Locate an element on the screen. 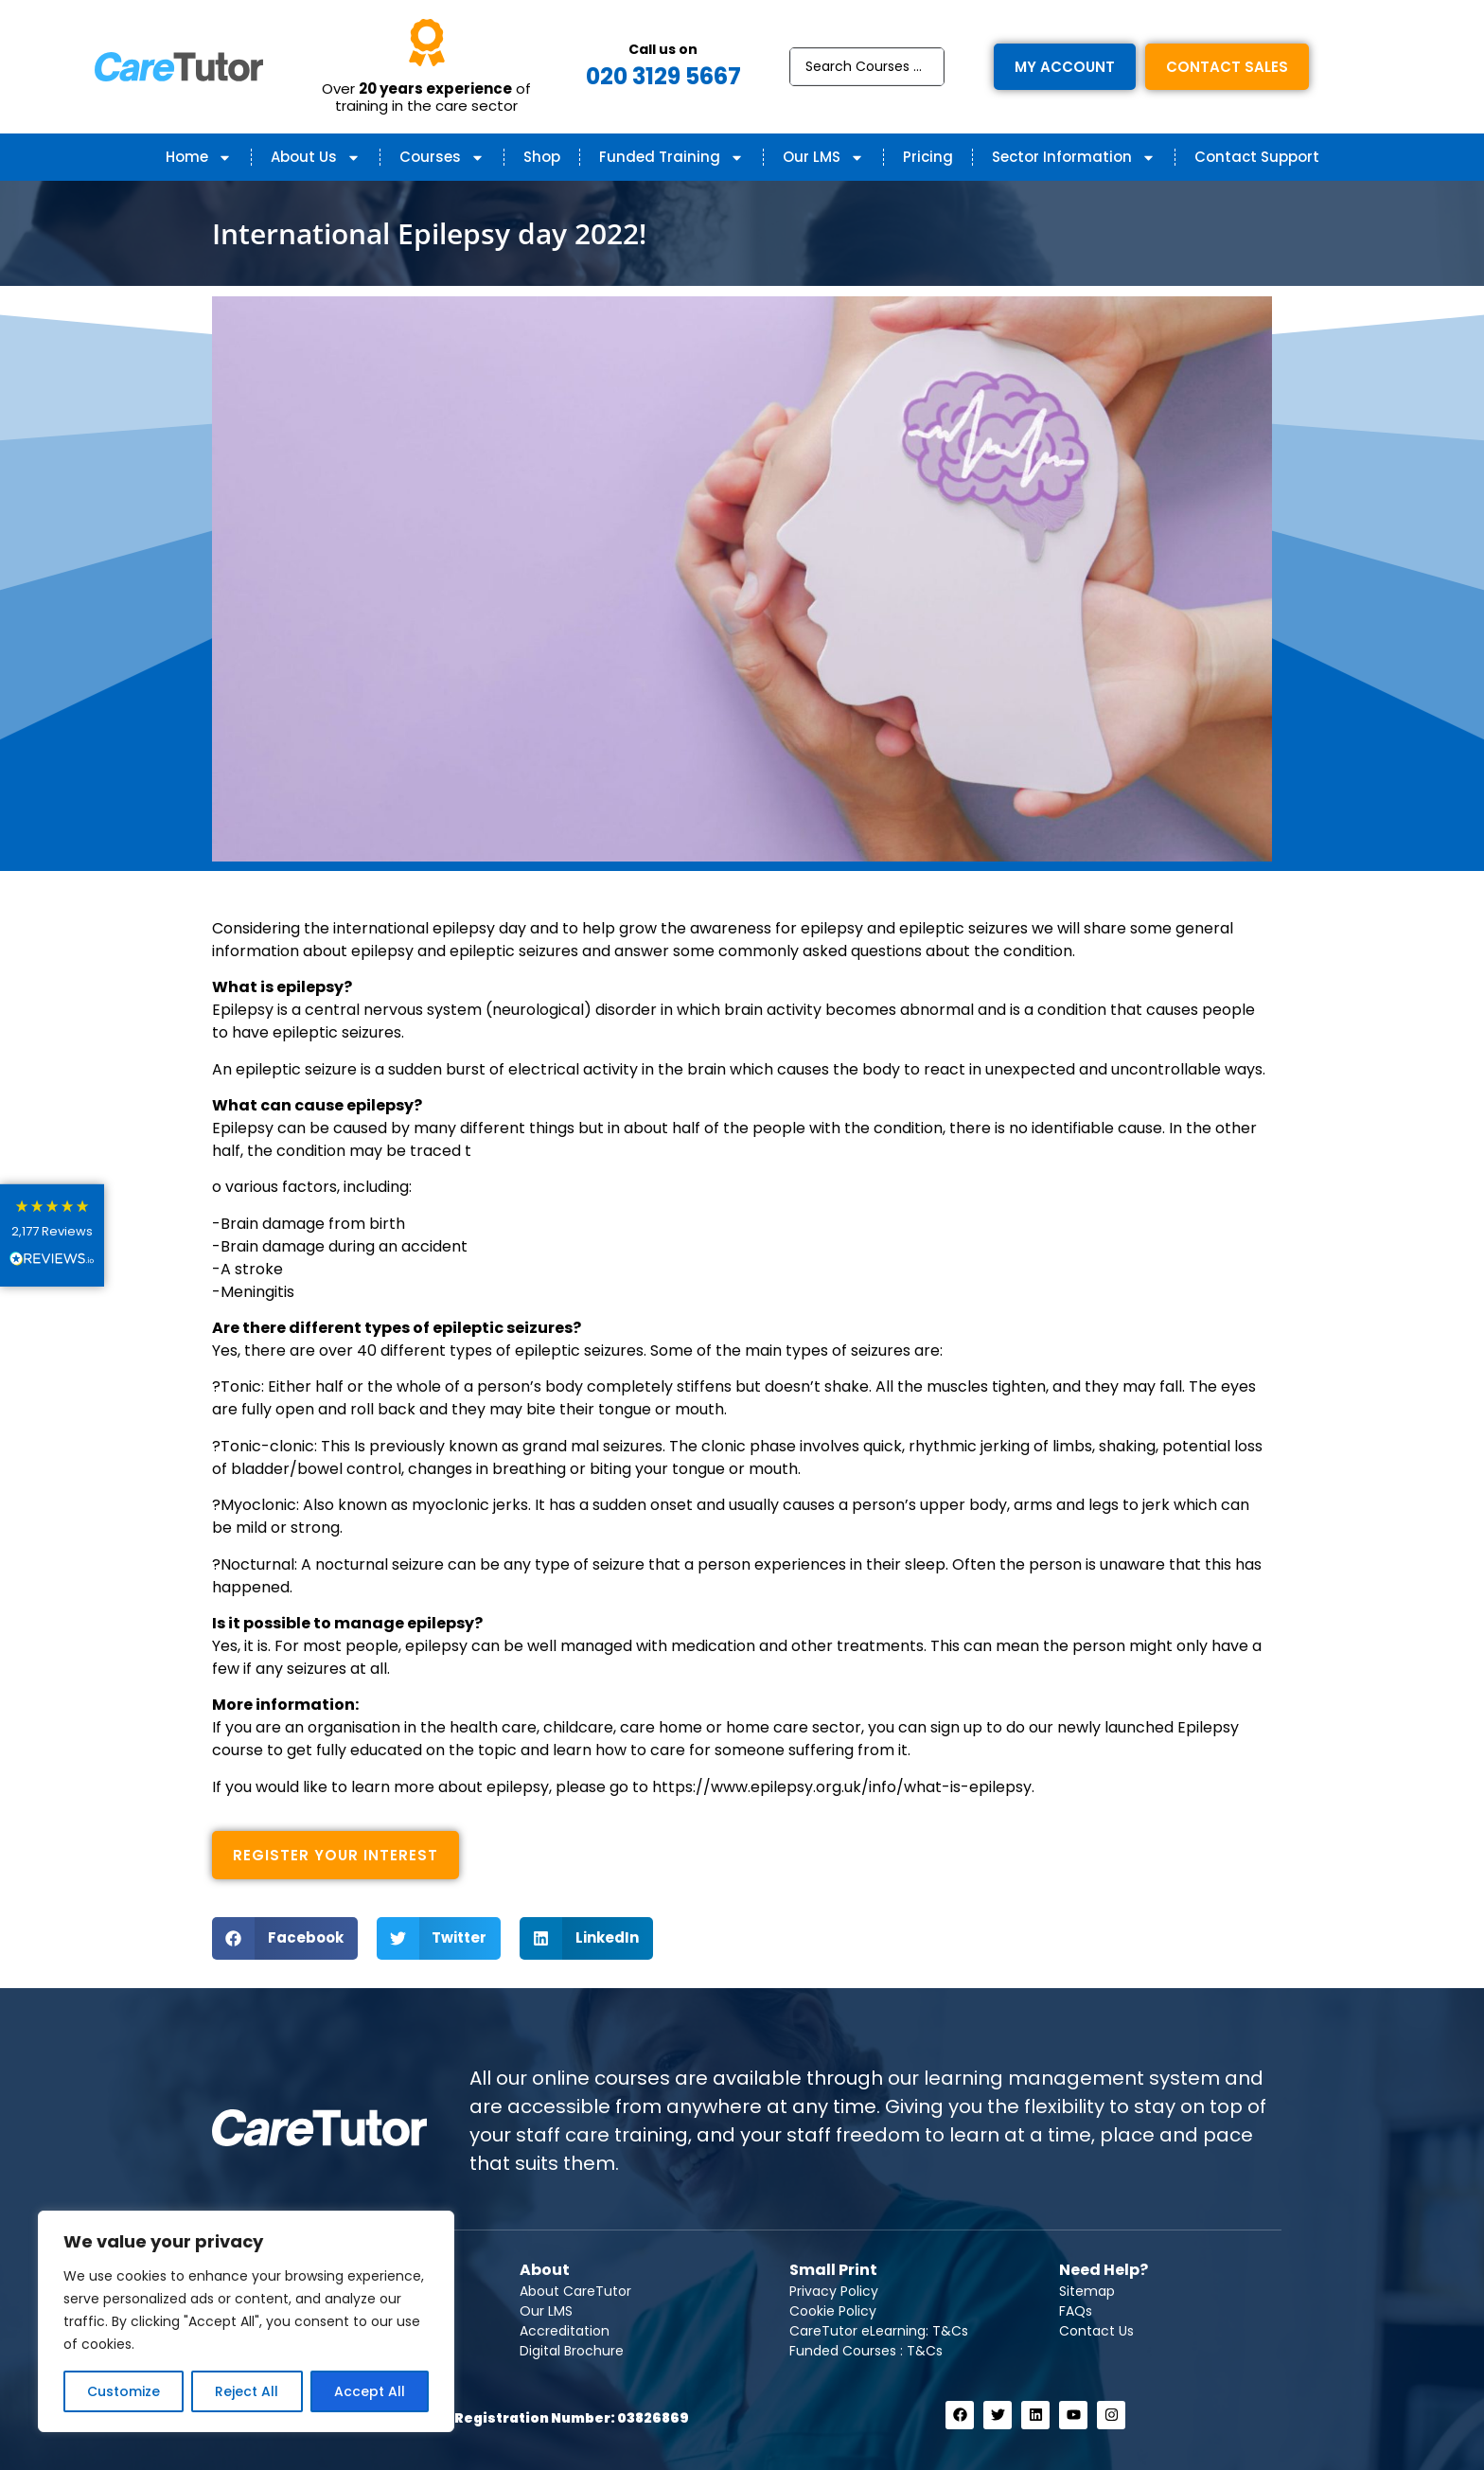 The height and width of the screenshot is (2470, 1484). Home is located at coordinates (199, 157).